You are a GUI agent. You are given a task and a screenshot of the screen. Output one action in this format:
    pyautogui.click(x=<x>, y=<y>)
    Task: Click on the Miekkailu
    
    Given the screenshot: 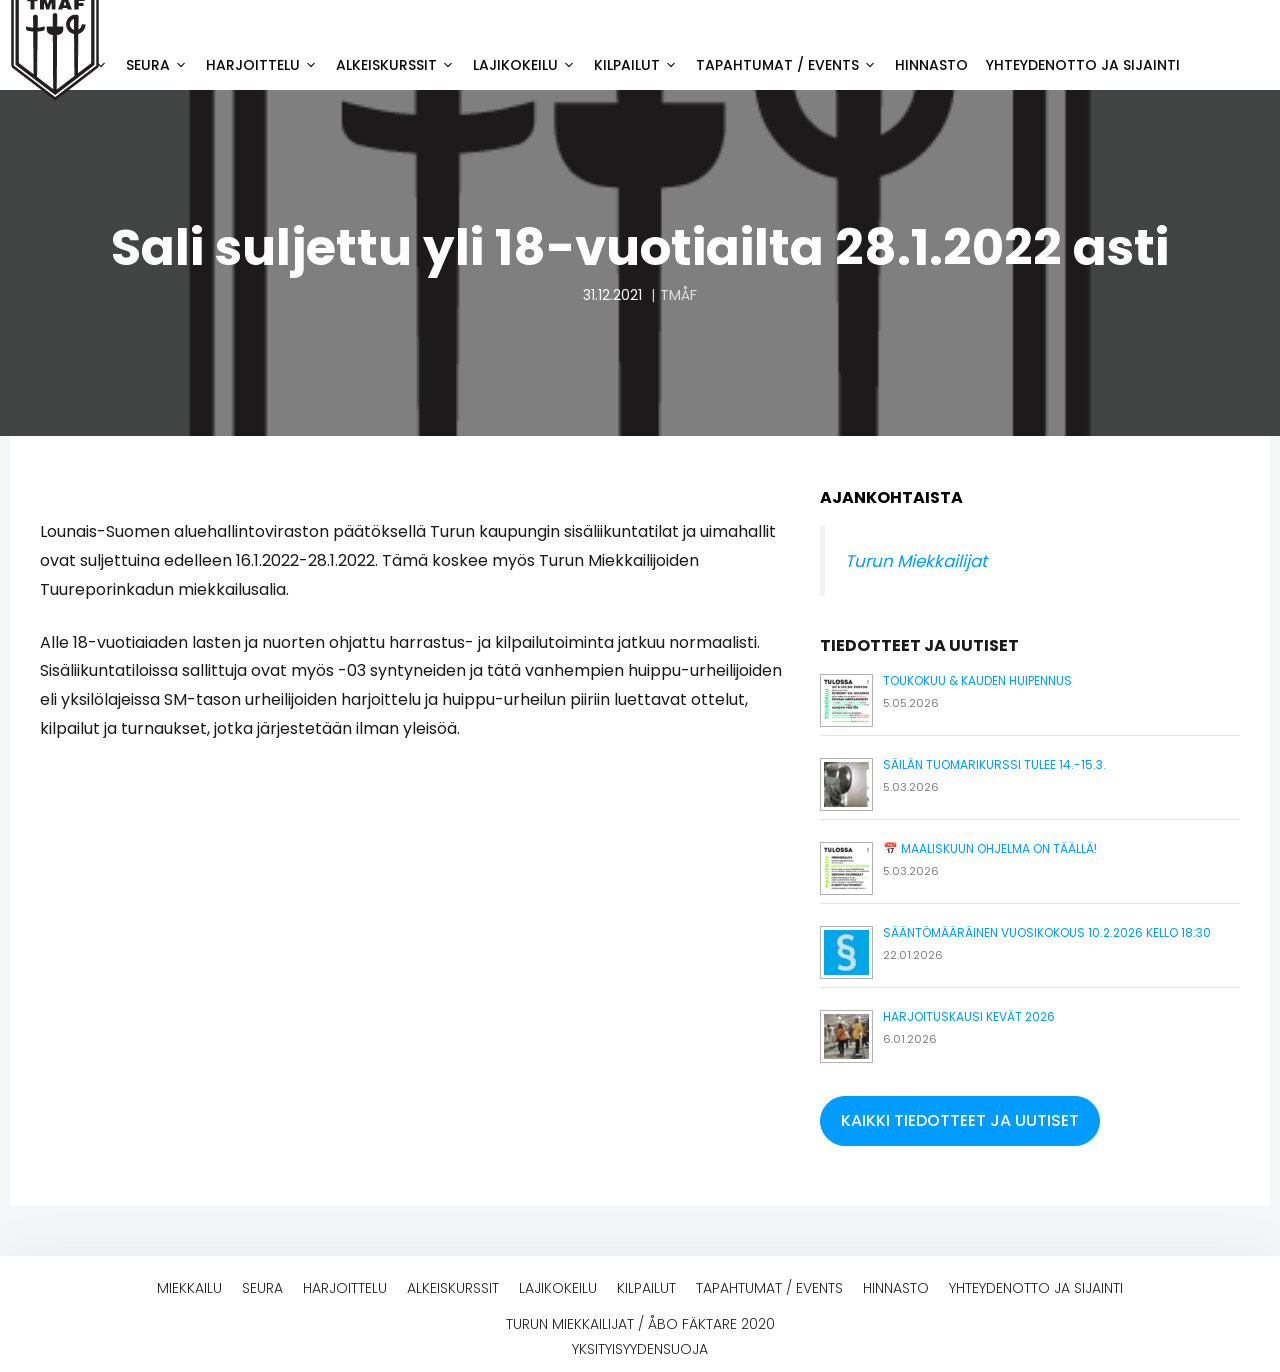 What is the action you would take?
    pyautogui.click(x=189, y=1288)
    